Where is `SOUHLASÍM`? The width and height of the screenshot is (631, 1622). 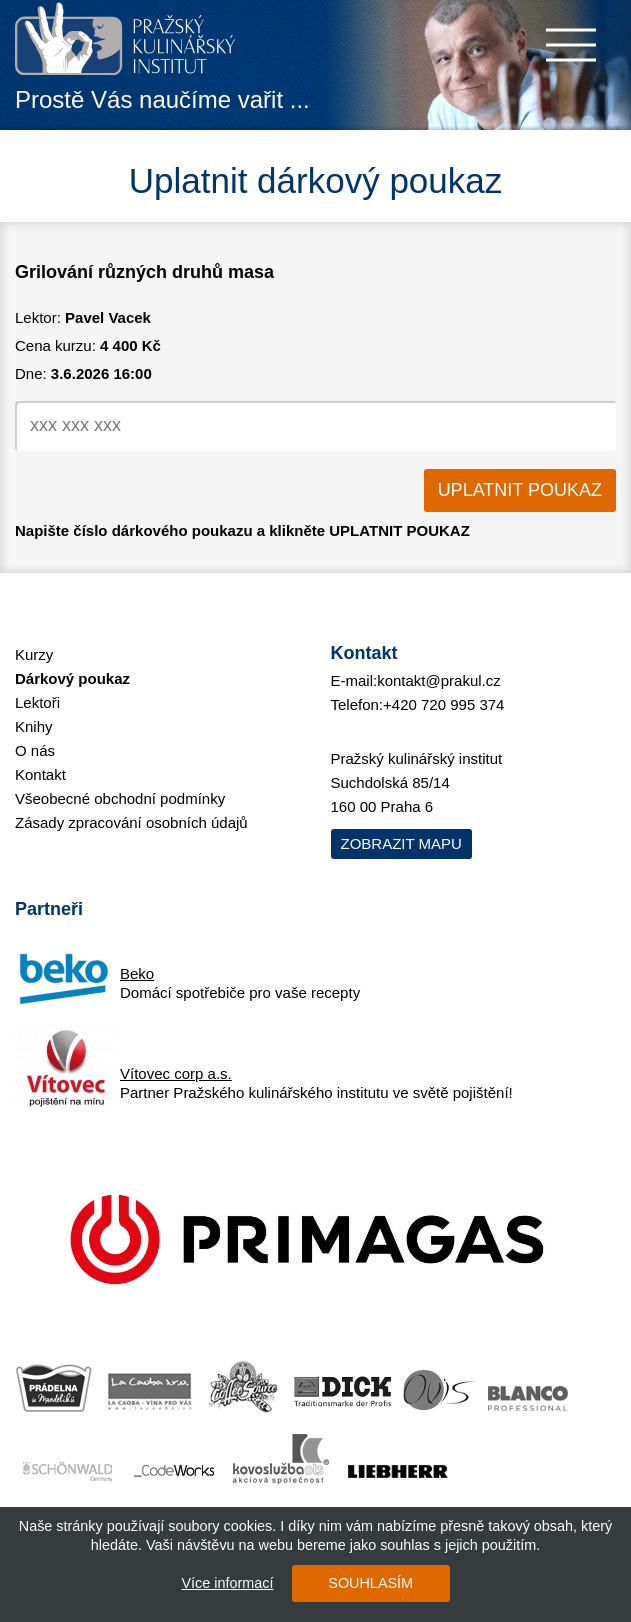 SOUHLASÍM is located at coordinates (370, 1583).